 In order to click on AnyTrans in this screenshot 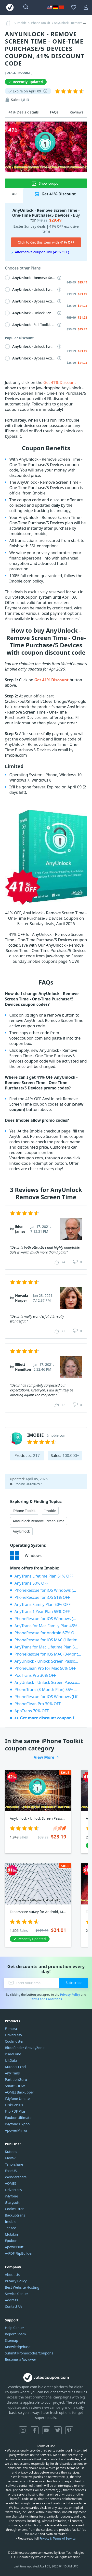, I will do `click(12, 2073)`.